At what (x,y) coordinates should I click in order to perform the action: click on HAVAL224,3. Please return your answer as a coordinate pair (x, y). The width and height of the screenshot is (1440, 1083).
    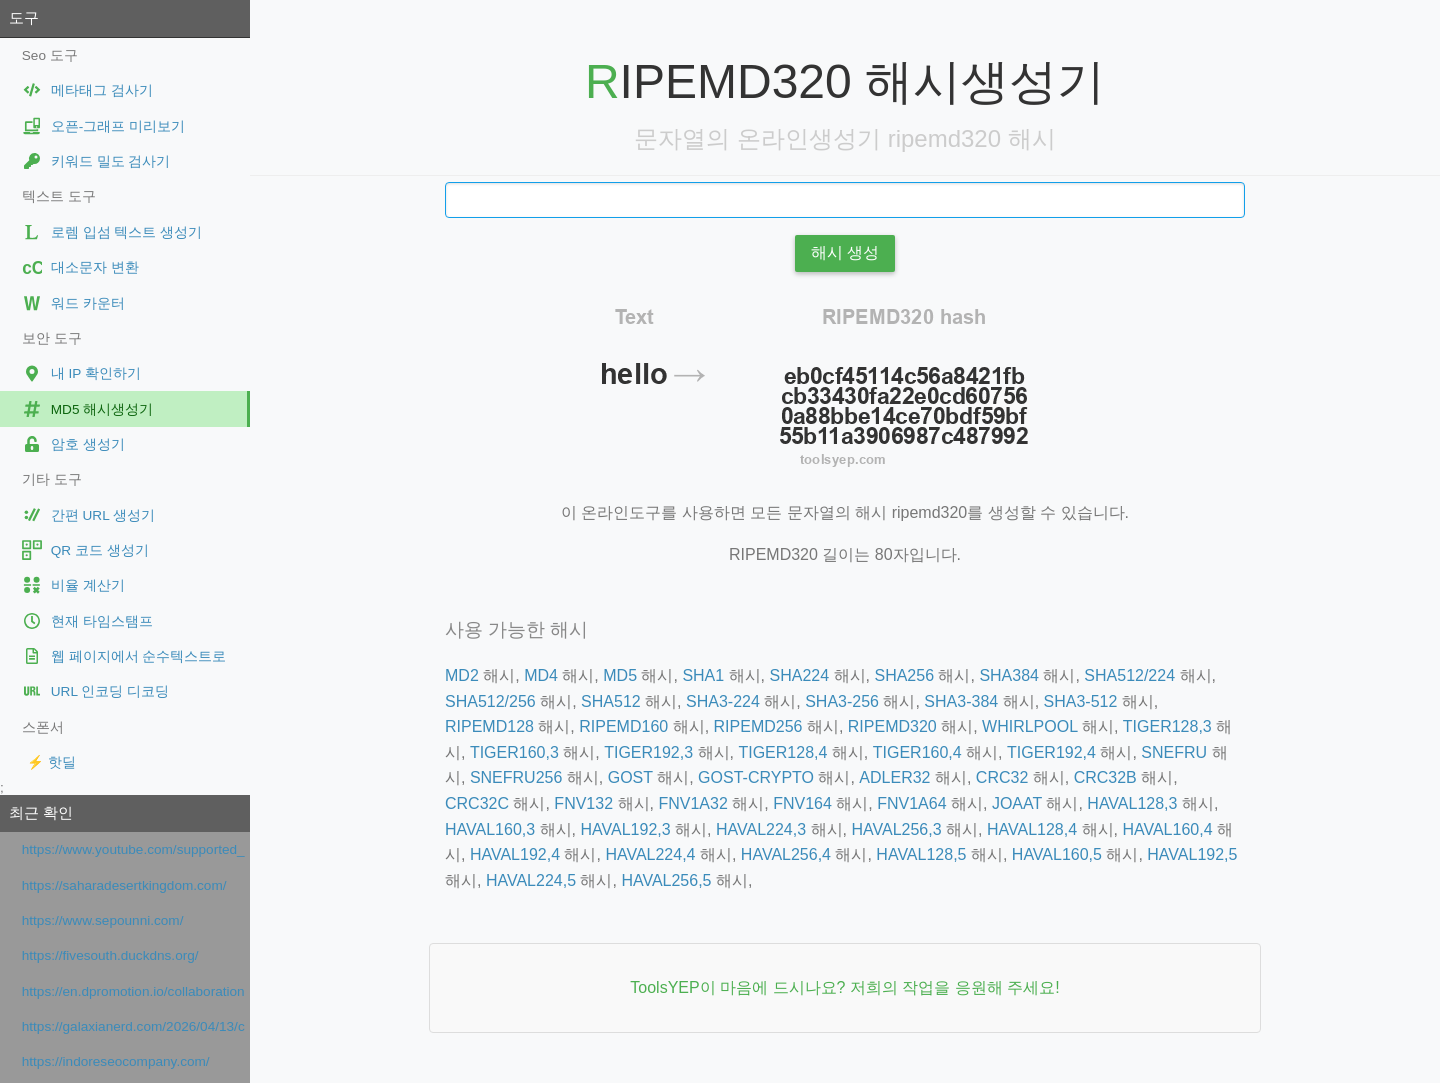
    Looking at the image, I should click on (761, 829).